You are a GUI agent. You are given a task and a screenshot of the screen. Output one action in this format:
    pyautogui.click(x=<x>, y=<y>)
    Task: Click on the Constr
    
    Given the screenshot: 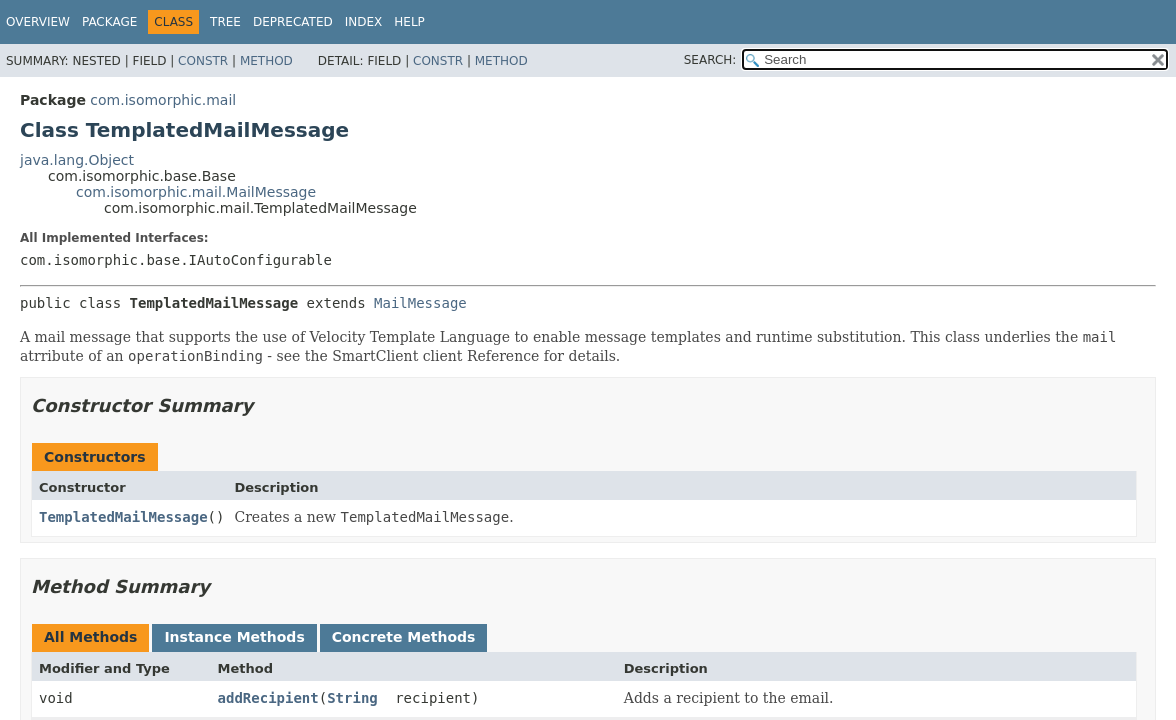 What is the action you would take?
    pyautogui.click(x=203, y=61)
    